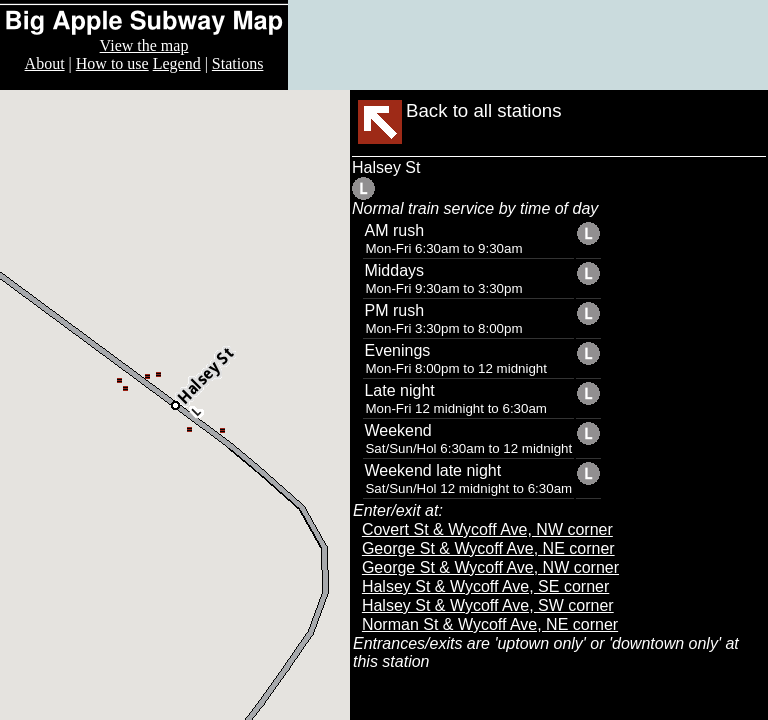  I want to click on Back to all stations, so click(484, 110).